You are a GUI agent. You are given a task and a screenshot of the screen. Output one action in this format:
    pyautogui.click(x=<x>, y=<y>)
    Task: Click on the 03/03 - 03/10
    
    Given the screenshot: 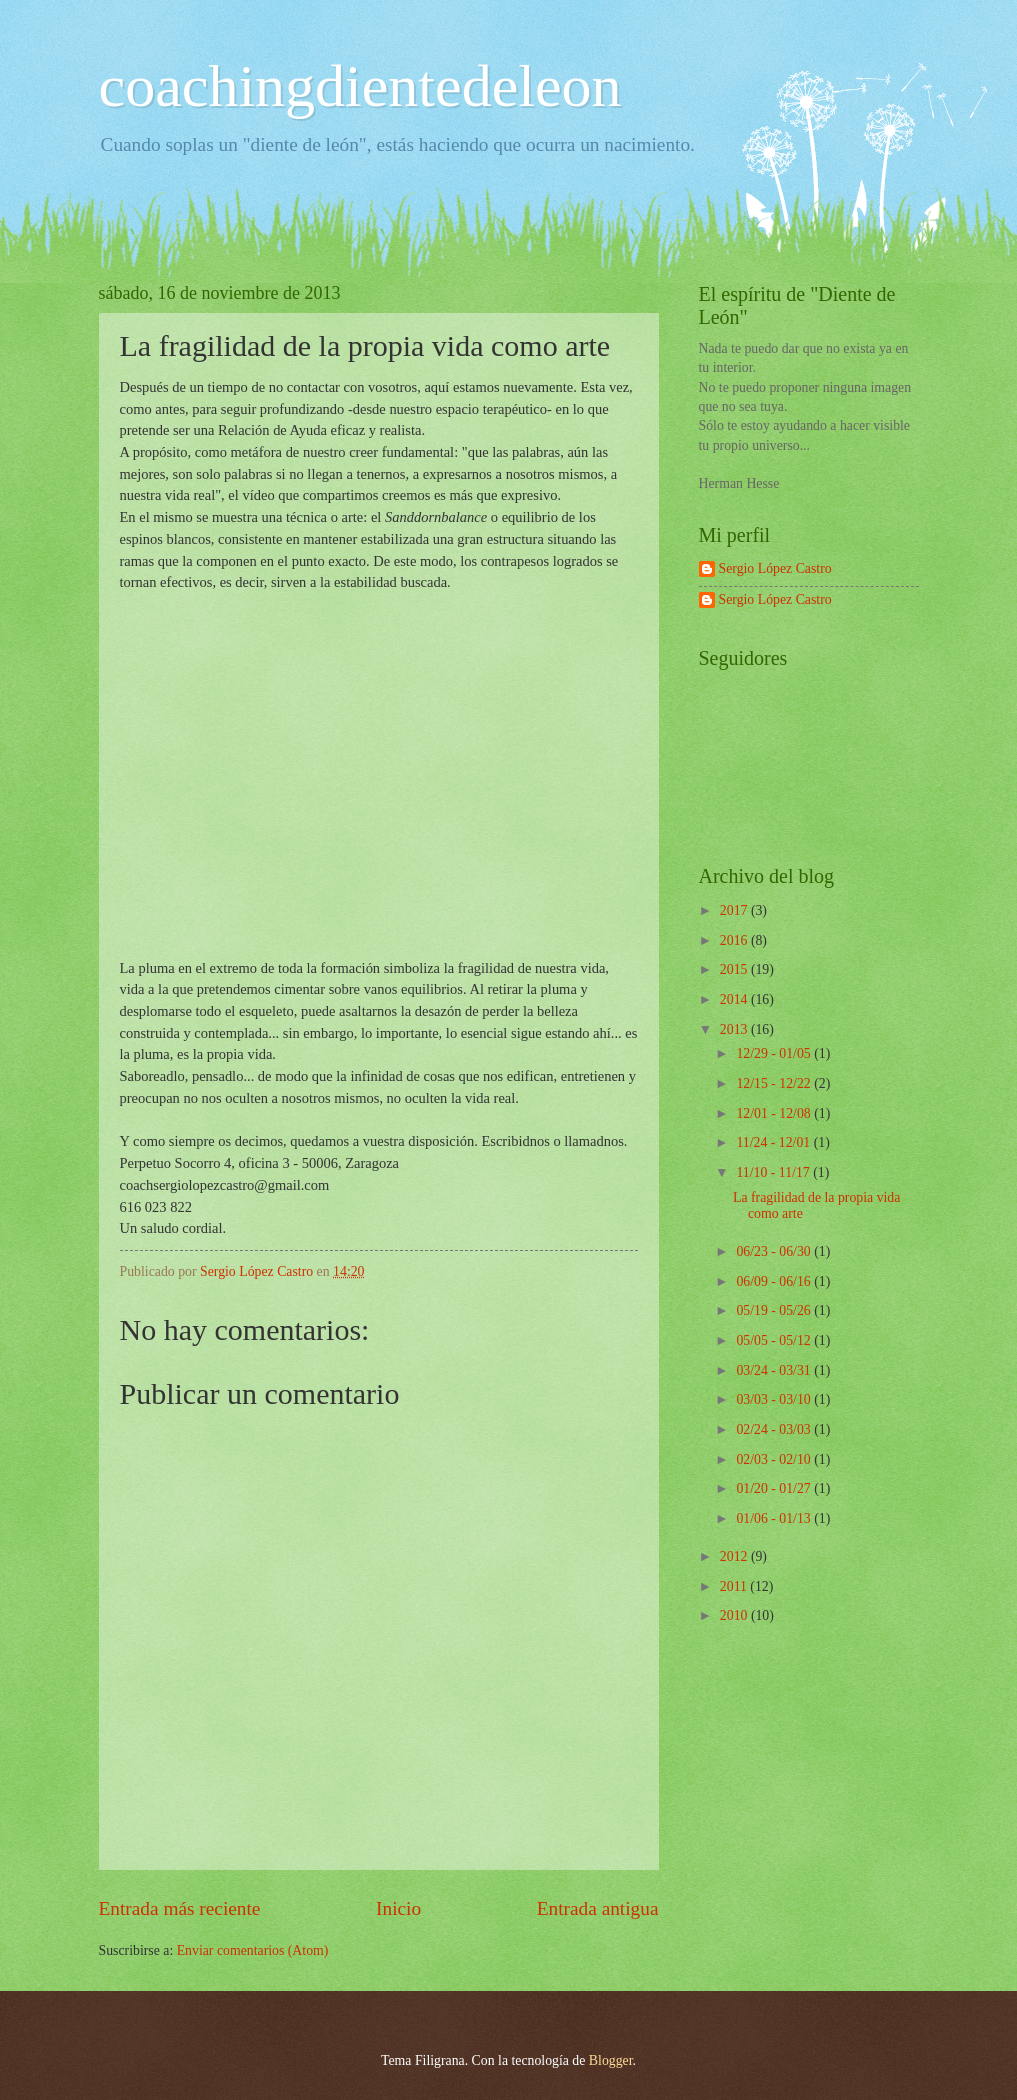 What is the action you would take?
    pyautogui.click(x=775, y=1399)
    